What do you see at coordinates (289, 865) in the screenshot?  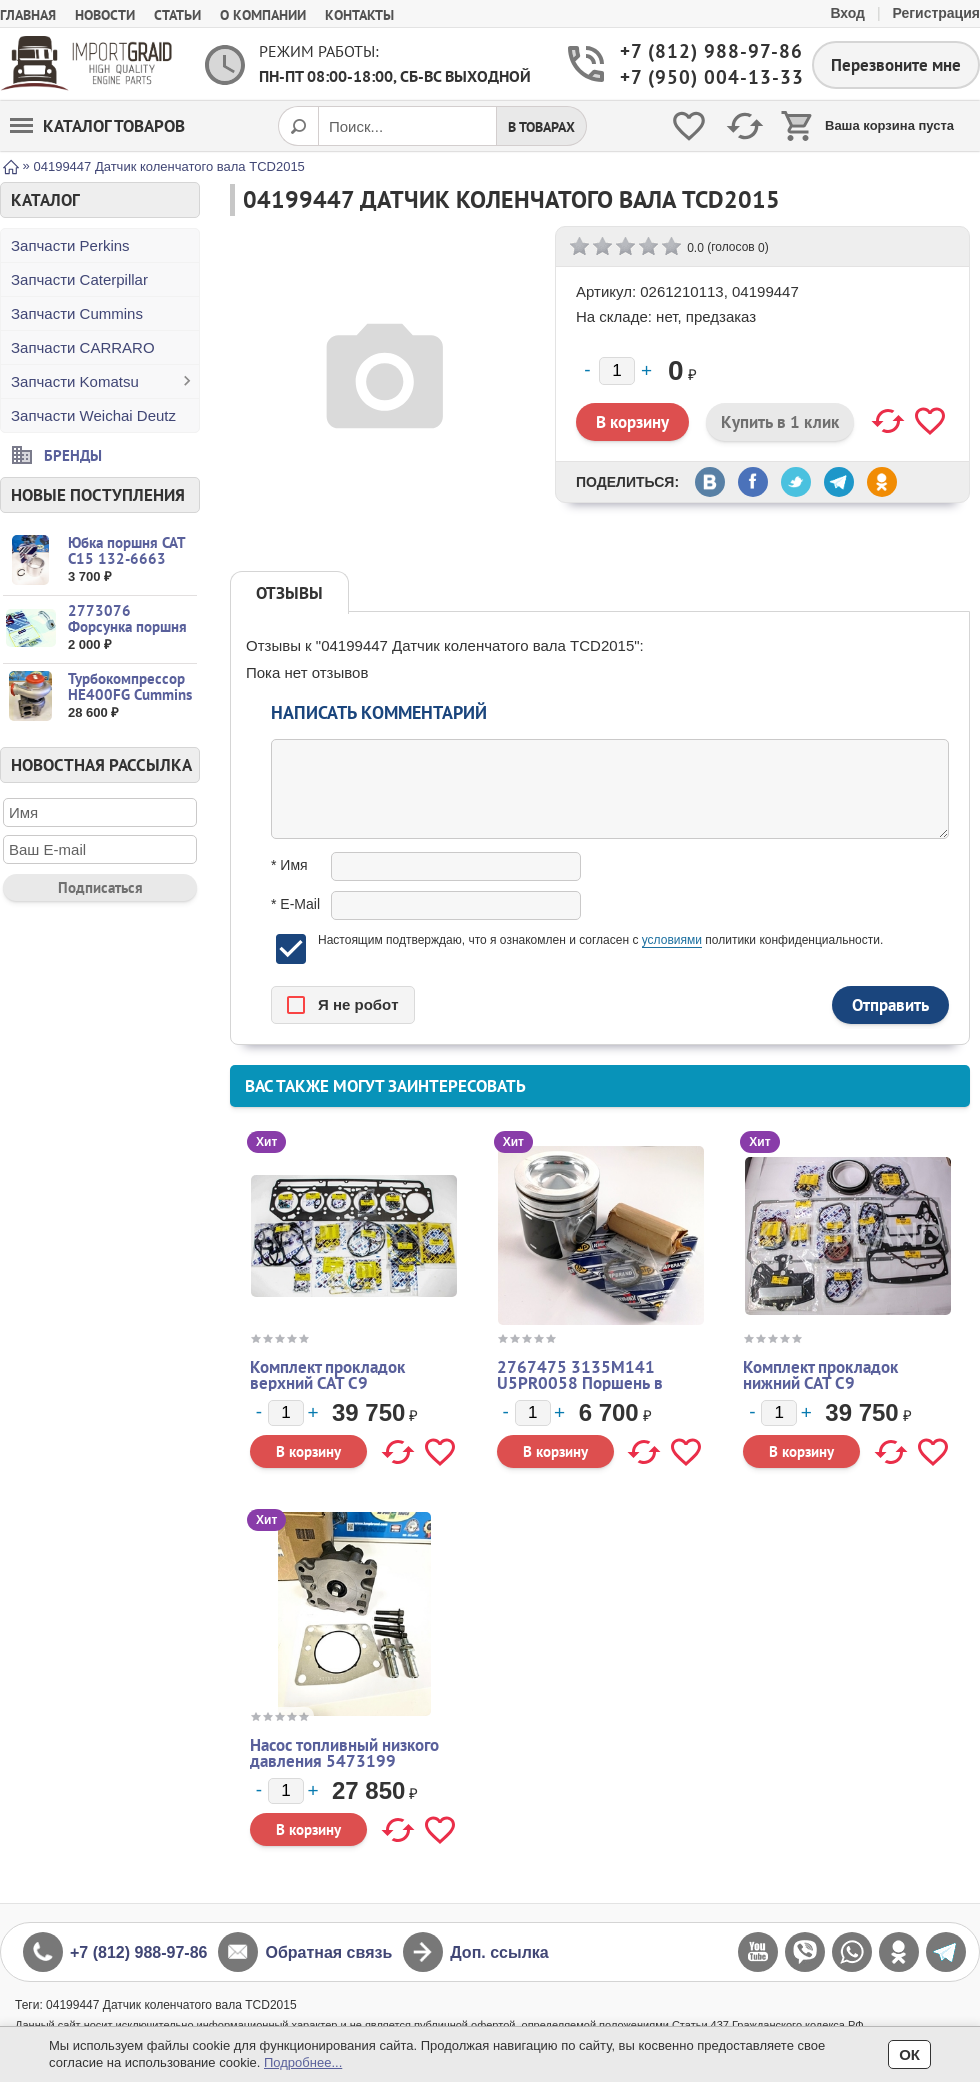 I see `* Имя` at bounding box center [289, 865].